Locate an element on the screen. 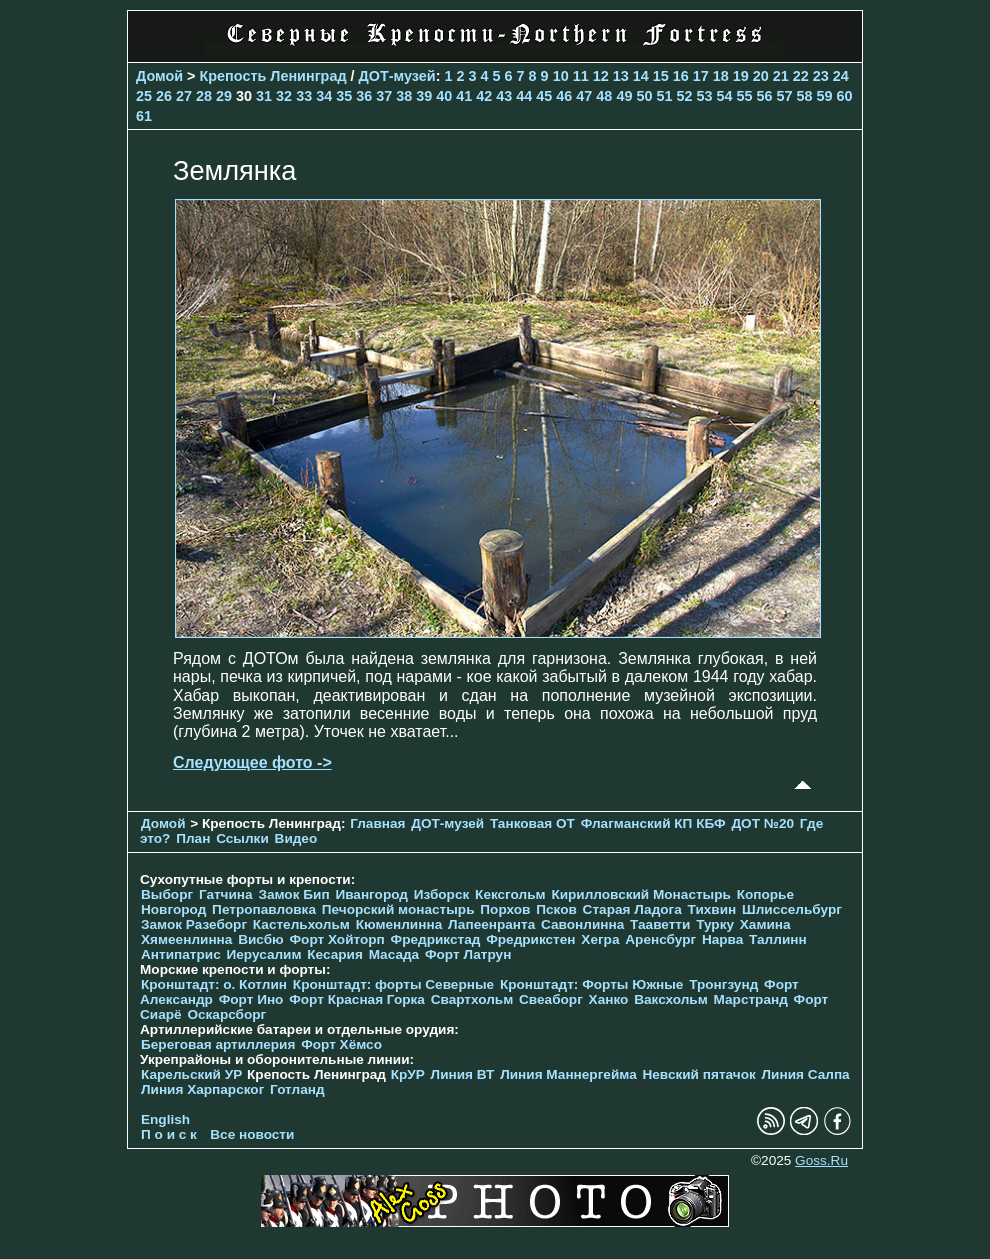 The image size is (990, 1259). Линия Маннергейма is located at coordinates (568, 1074).